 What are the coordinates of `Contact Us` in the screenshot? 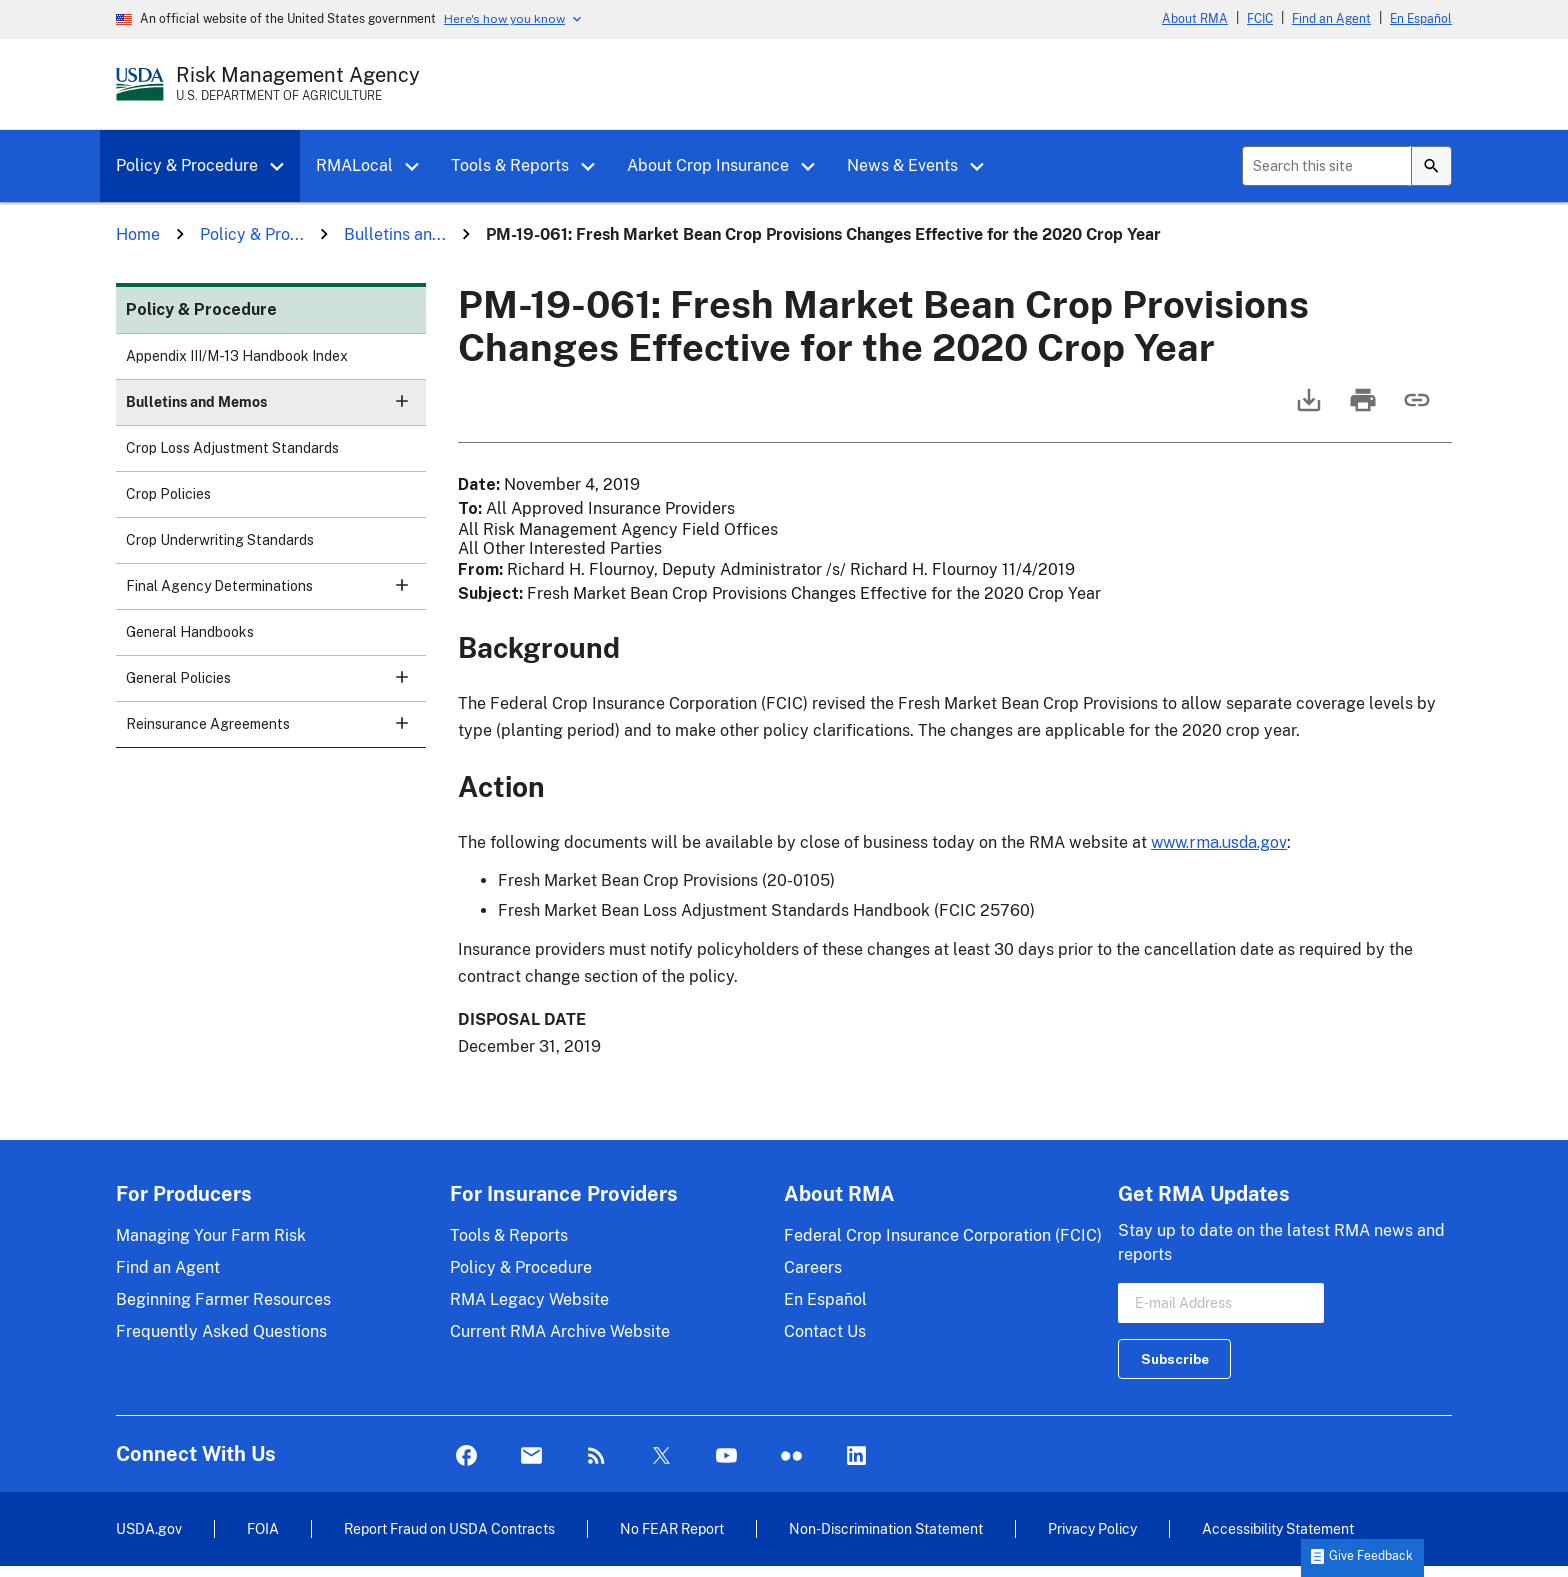 It's located at (825, 1331).